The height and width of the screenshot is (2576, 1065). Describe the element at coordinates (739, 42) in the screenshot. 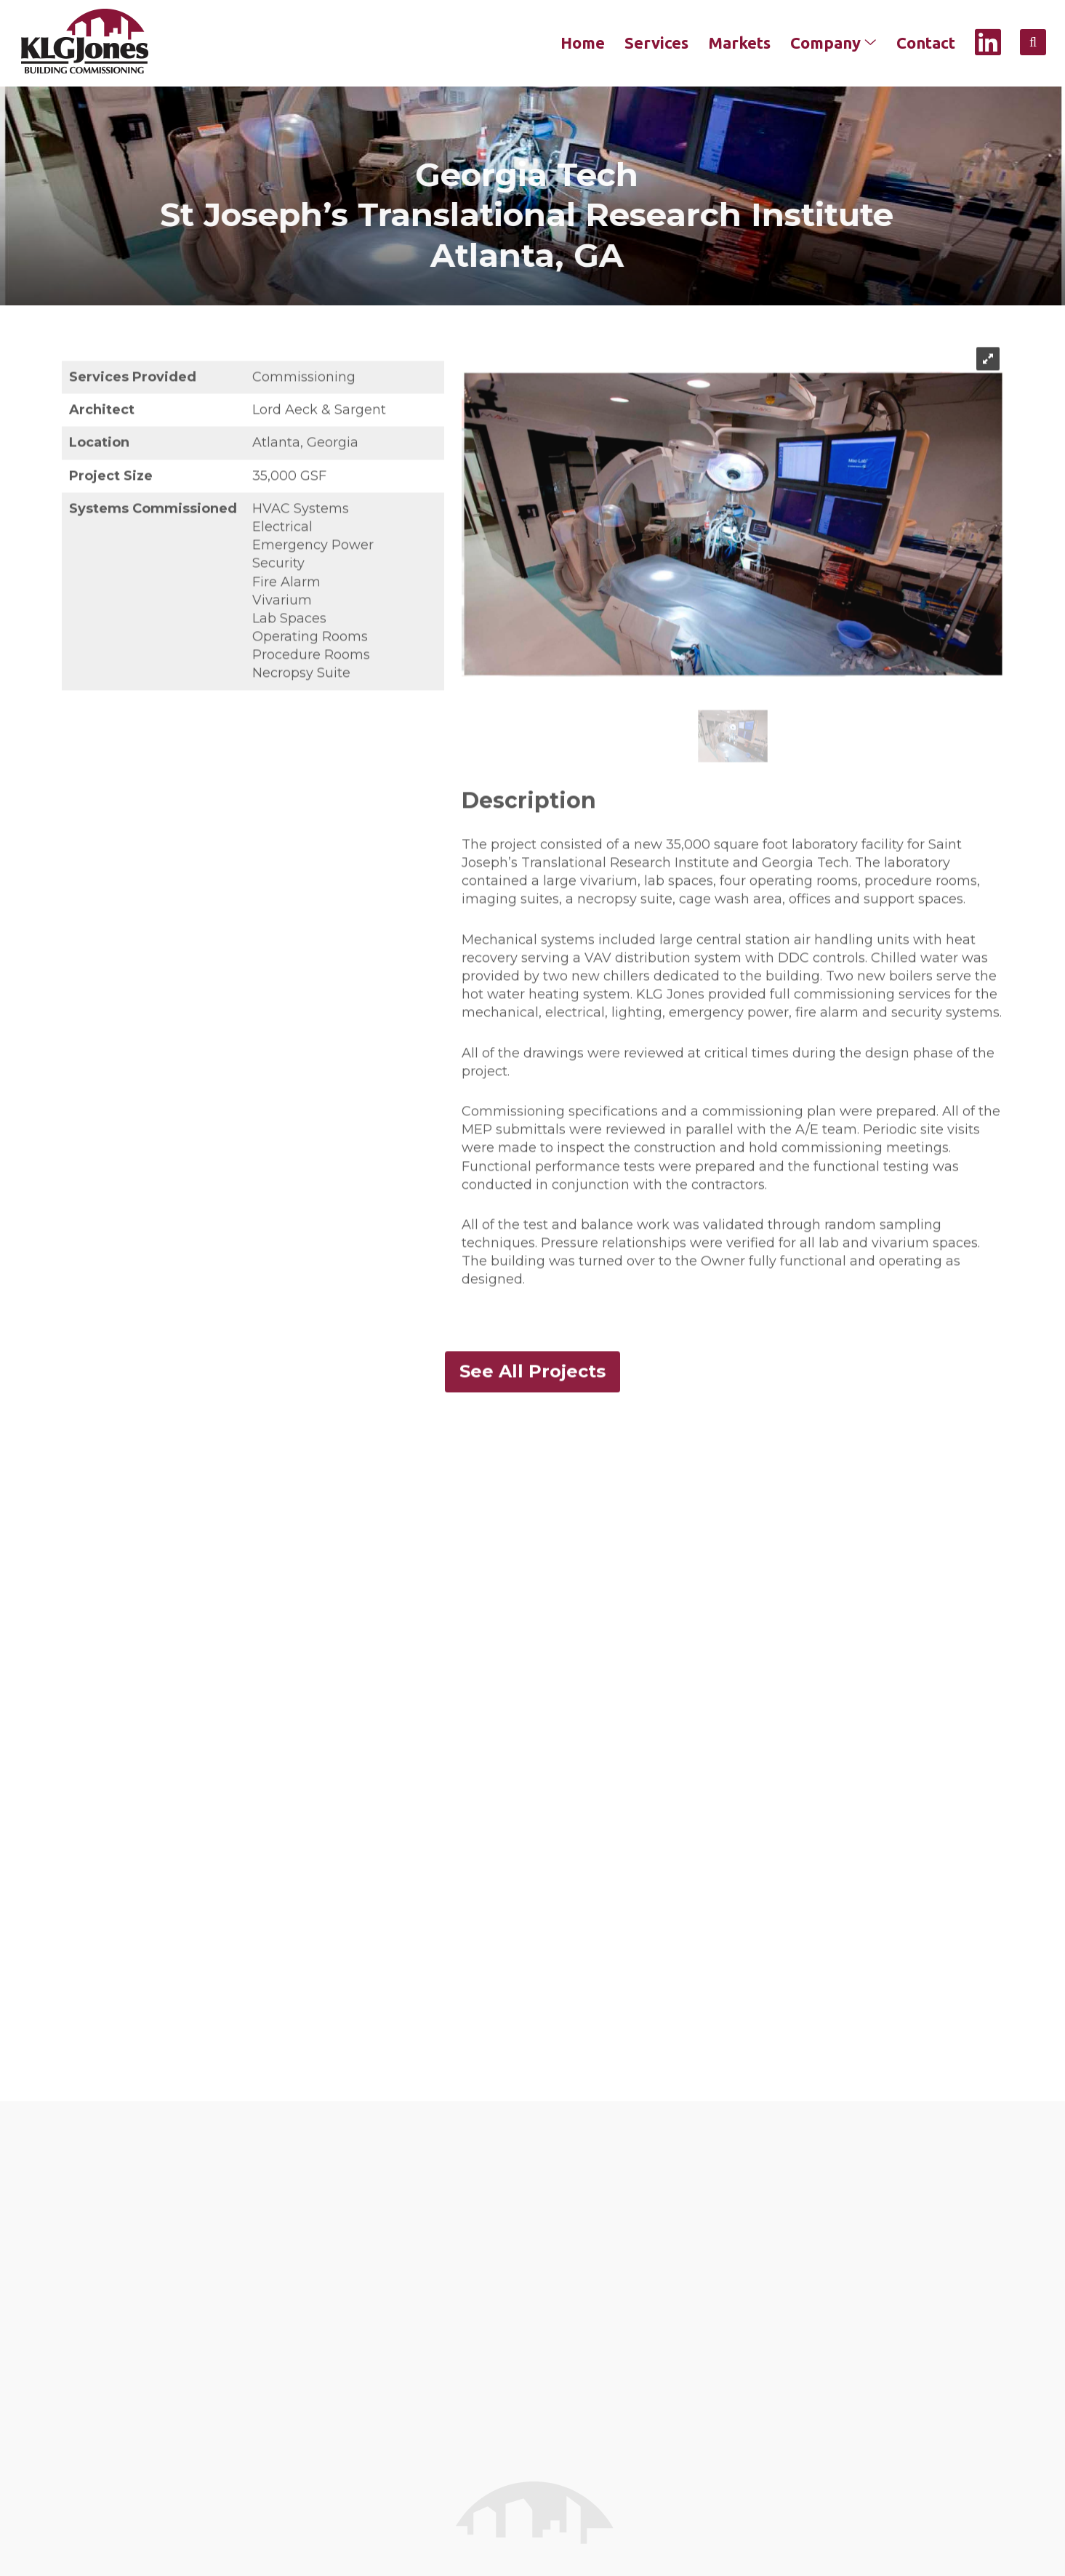

I see `Markets` at that location.